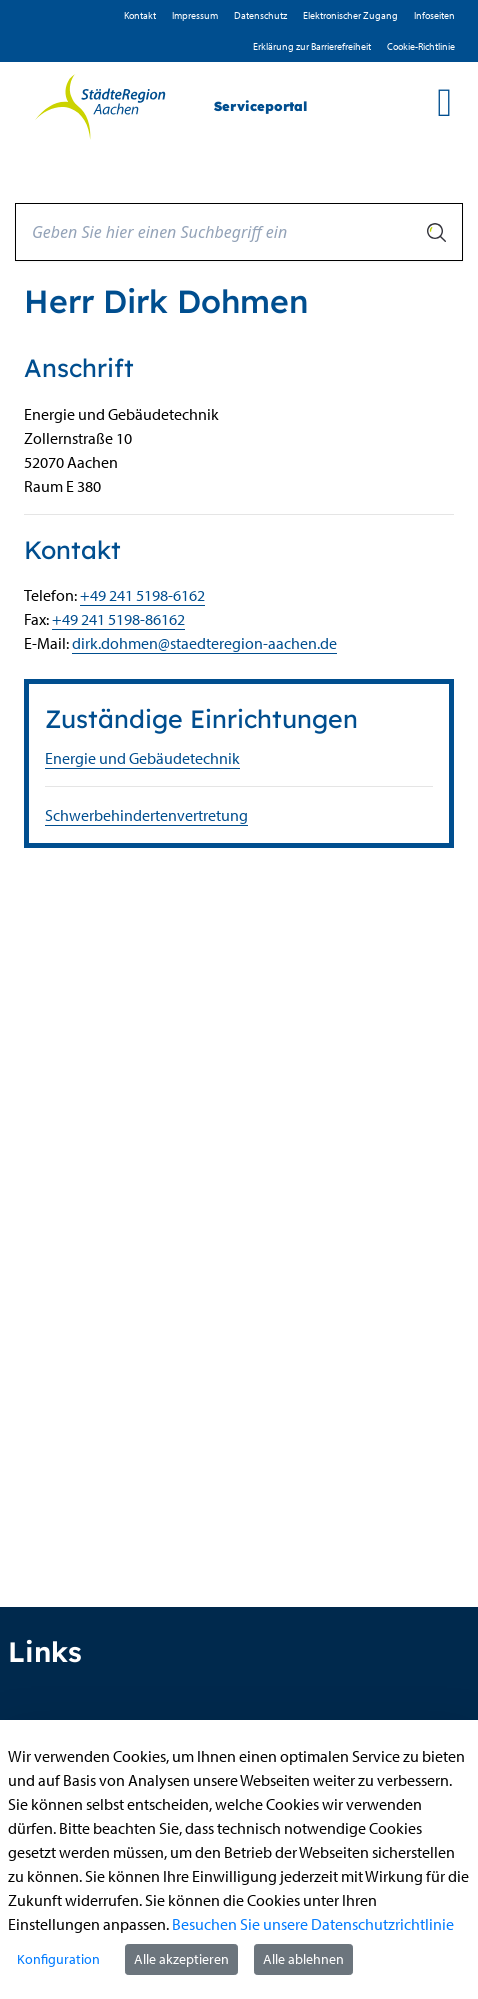 This screenshot has width=478, height=1999. What do you see at coordinates (312, 46) in the screenshot?
I see `Erklärung zur Barrierefreiheit` at bounding box center [312, 46].